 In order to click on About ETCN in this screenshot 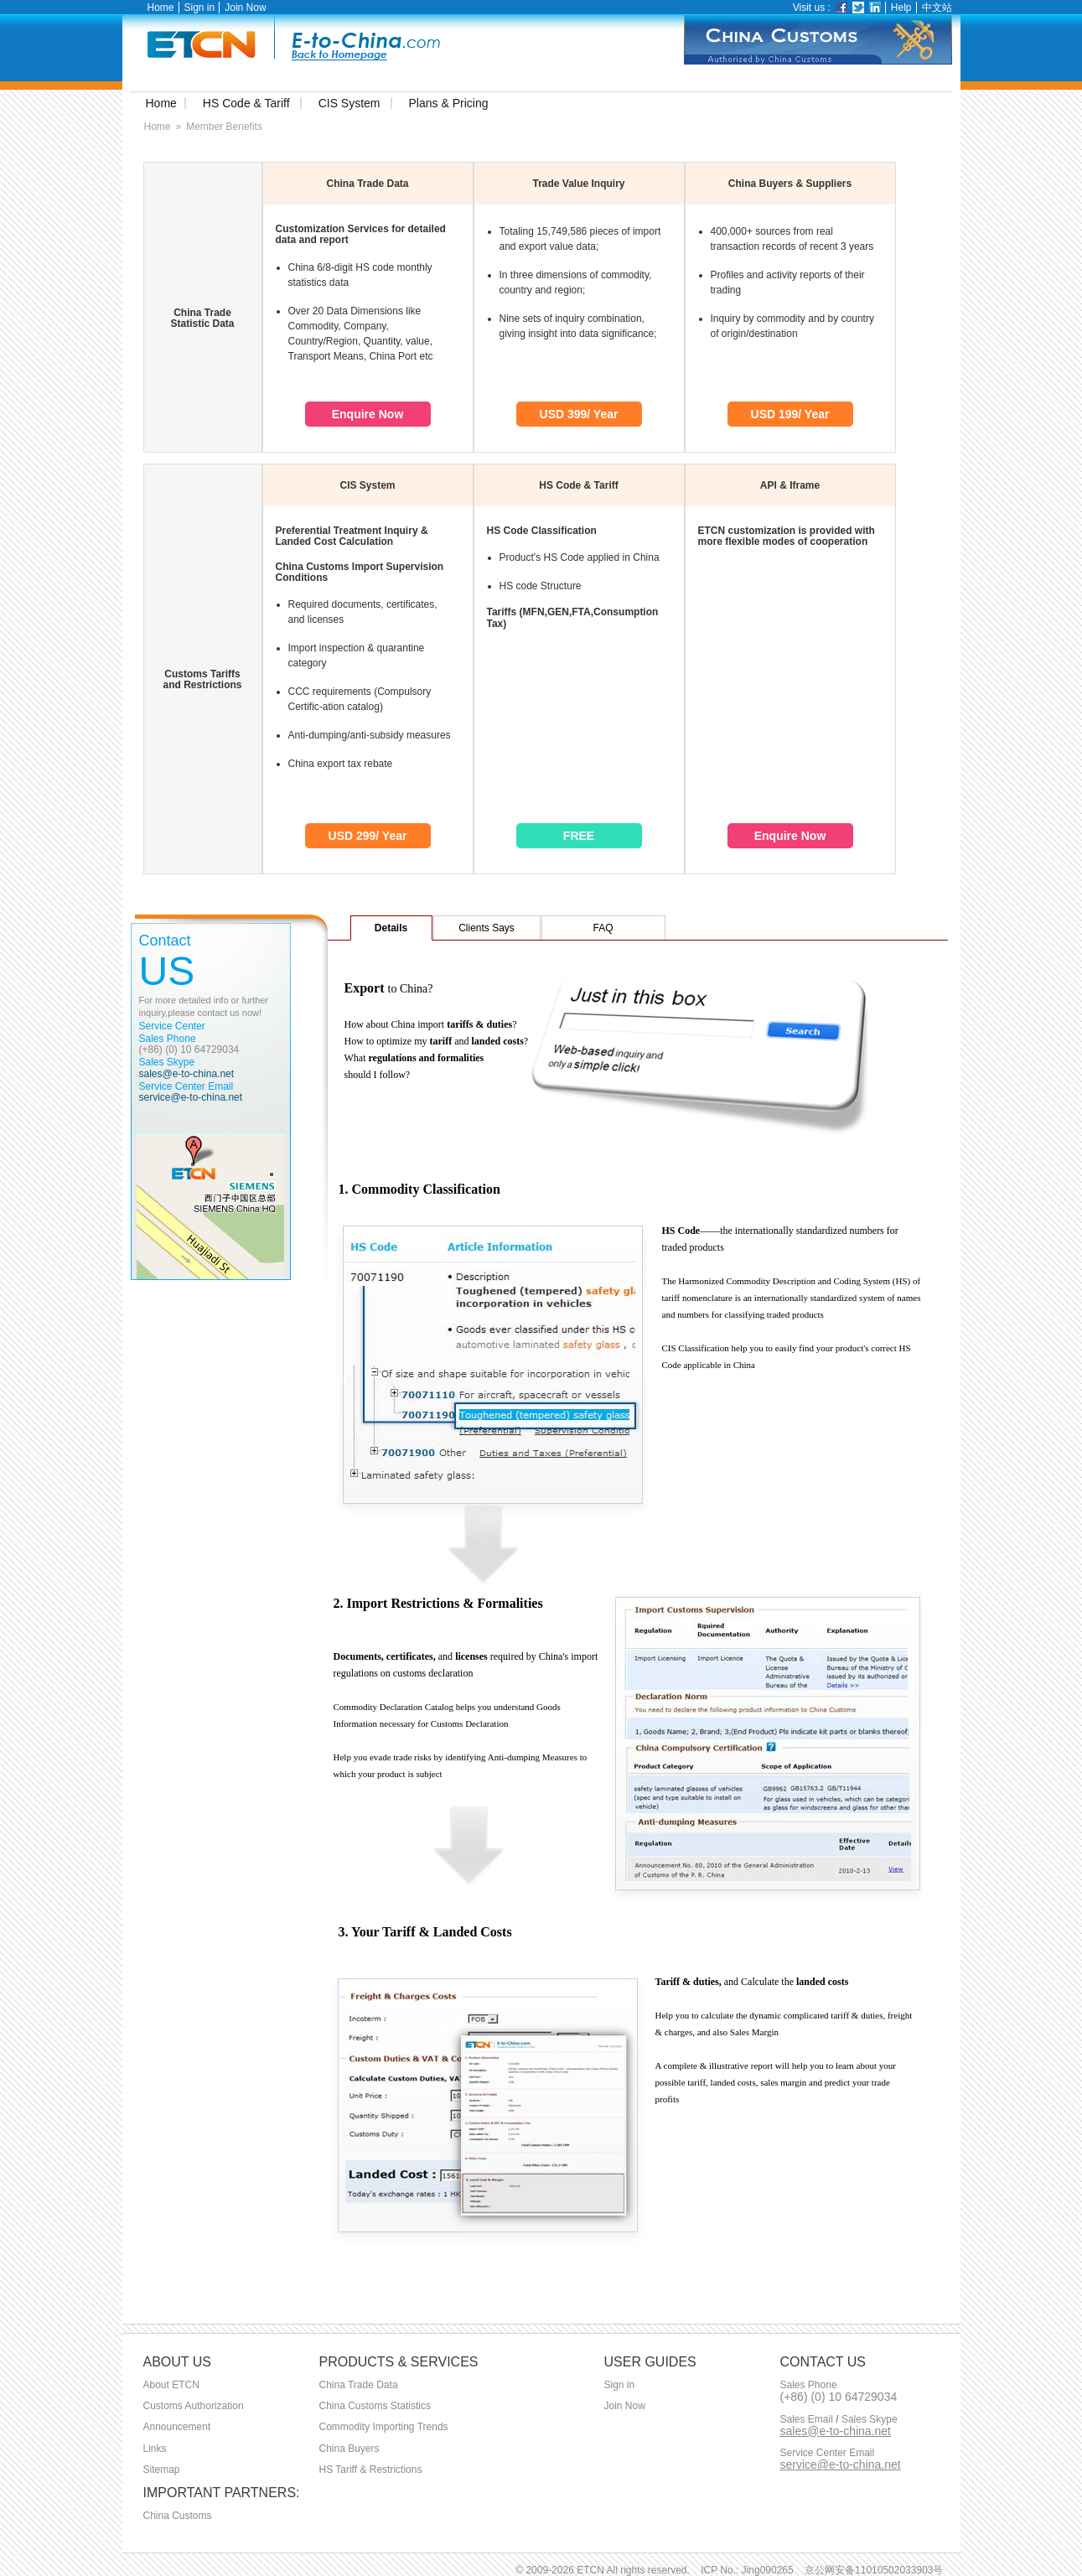, I will do `click(171, 2385)`.